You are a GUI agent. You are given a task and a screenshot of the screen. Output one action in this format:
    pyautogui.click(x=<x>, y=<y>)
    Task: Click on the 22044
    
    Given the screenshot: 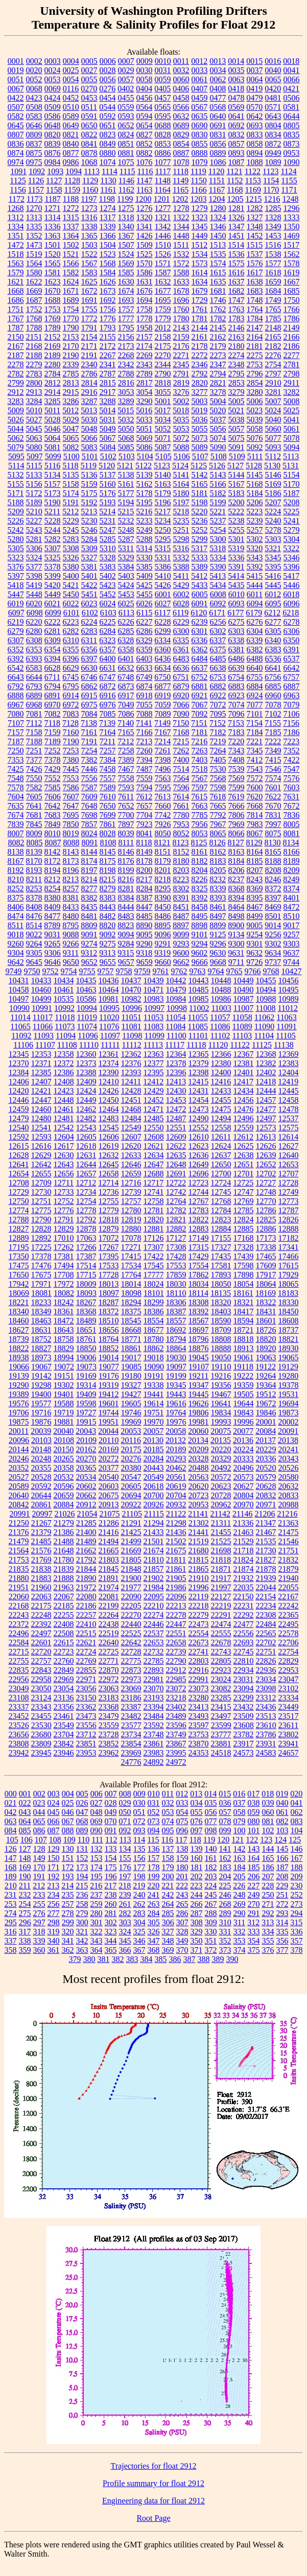 What is the action you would take?
    pyautogui.click(x=266, y=1587)
    